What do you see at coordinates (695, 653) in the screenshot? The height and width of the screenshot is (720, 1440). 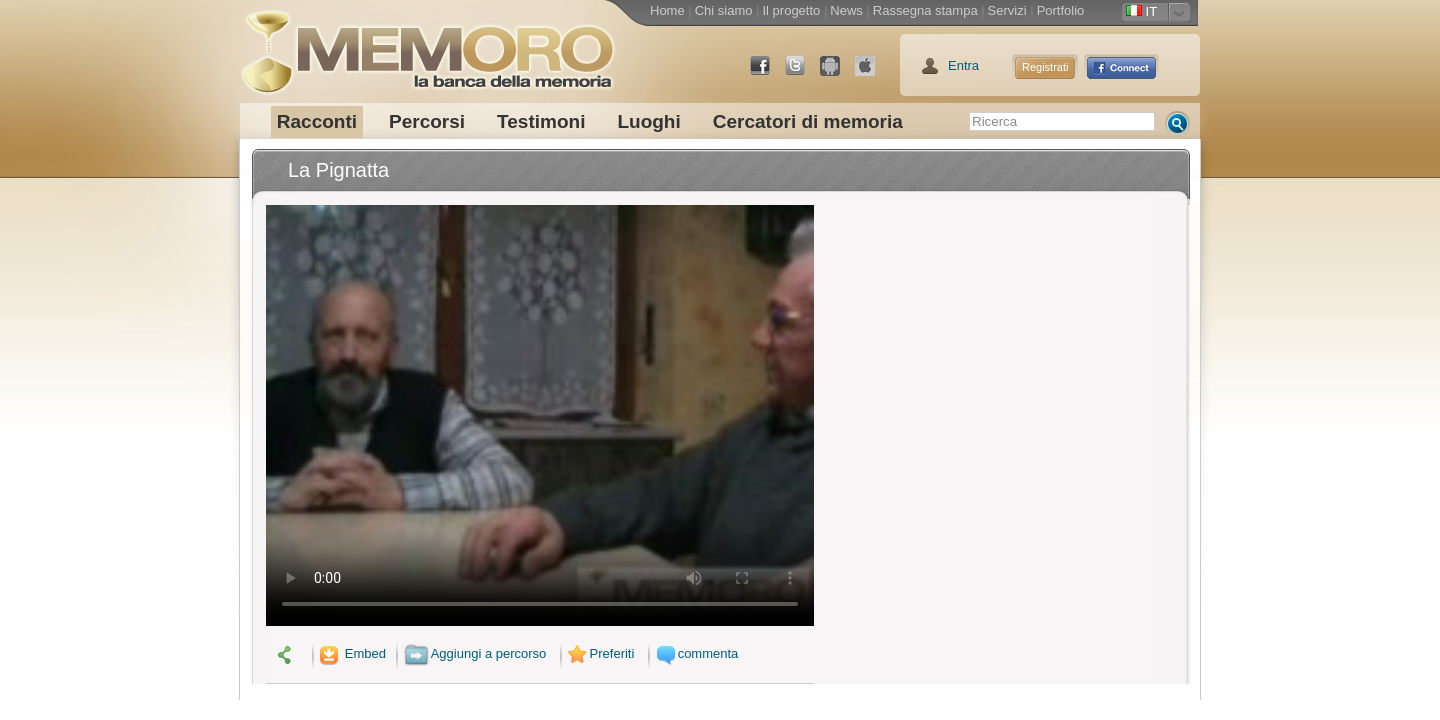 I see `commenta` at bounding box center [695, 653].